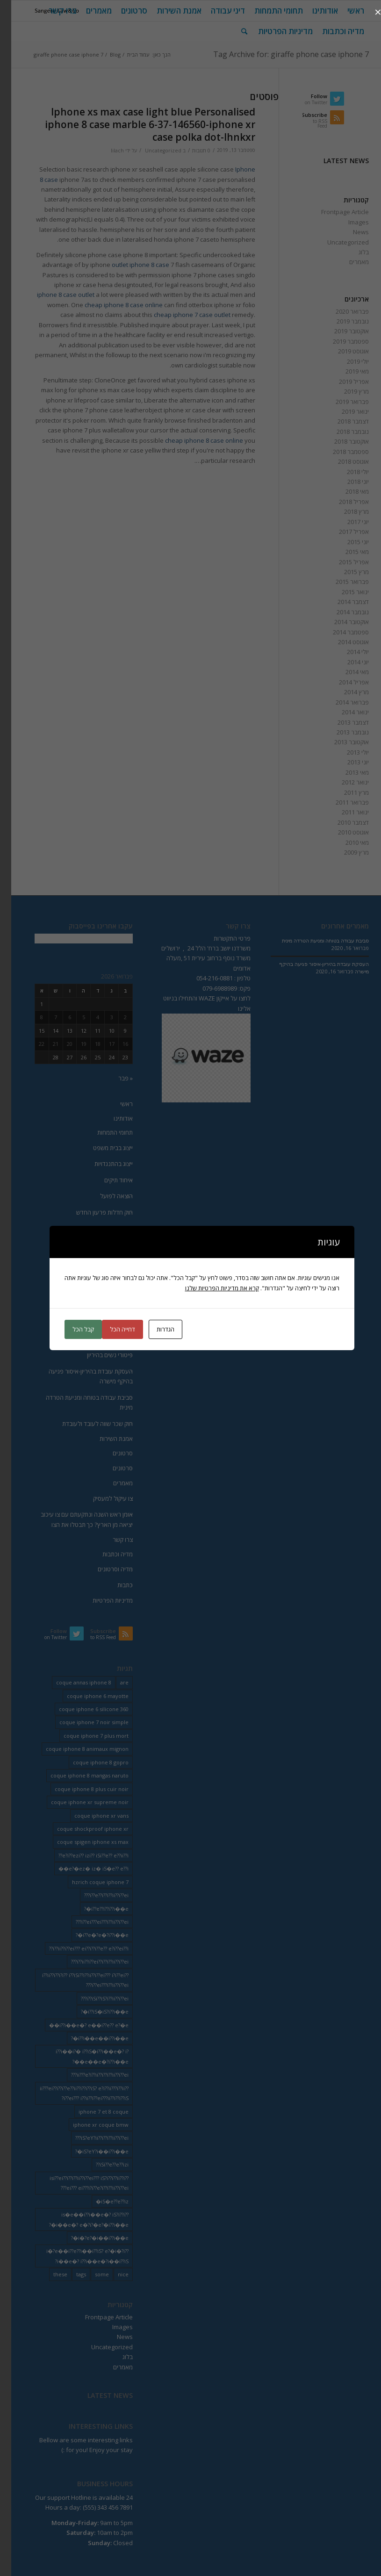  I want to click on דצמבר 2014, so click(342, 601).